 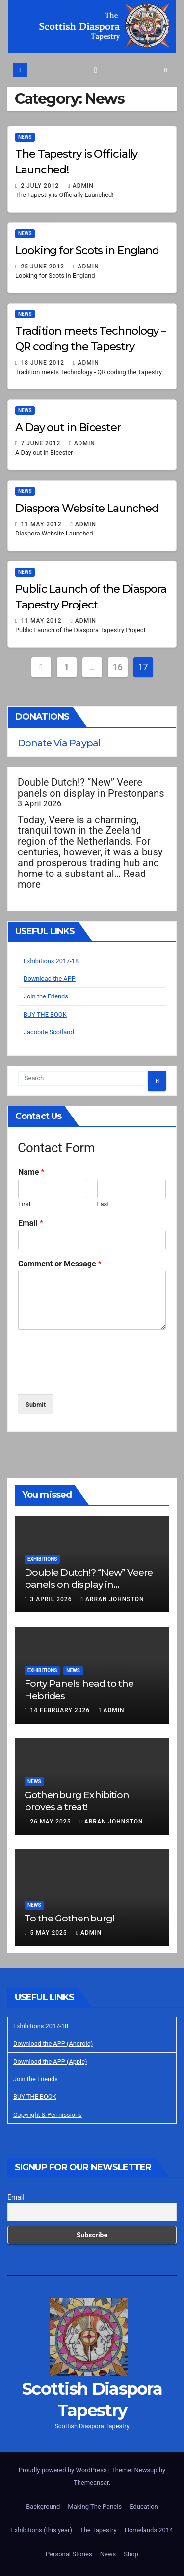 What do you see at coordinates (45, 1014) in the screenshot?
I see `BUY THE BOOK` at bounding box center [45, 1014].